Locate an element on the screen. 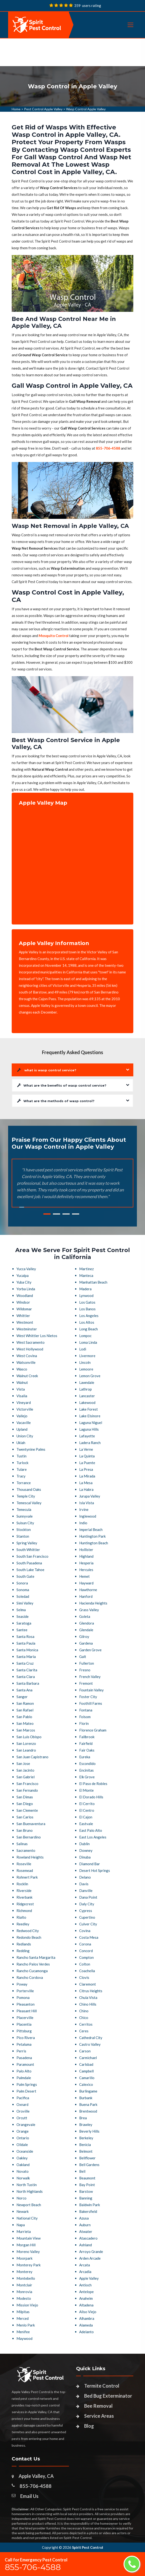  Vallejo is located at coordinates (21, 1416).